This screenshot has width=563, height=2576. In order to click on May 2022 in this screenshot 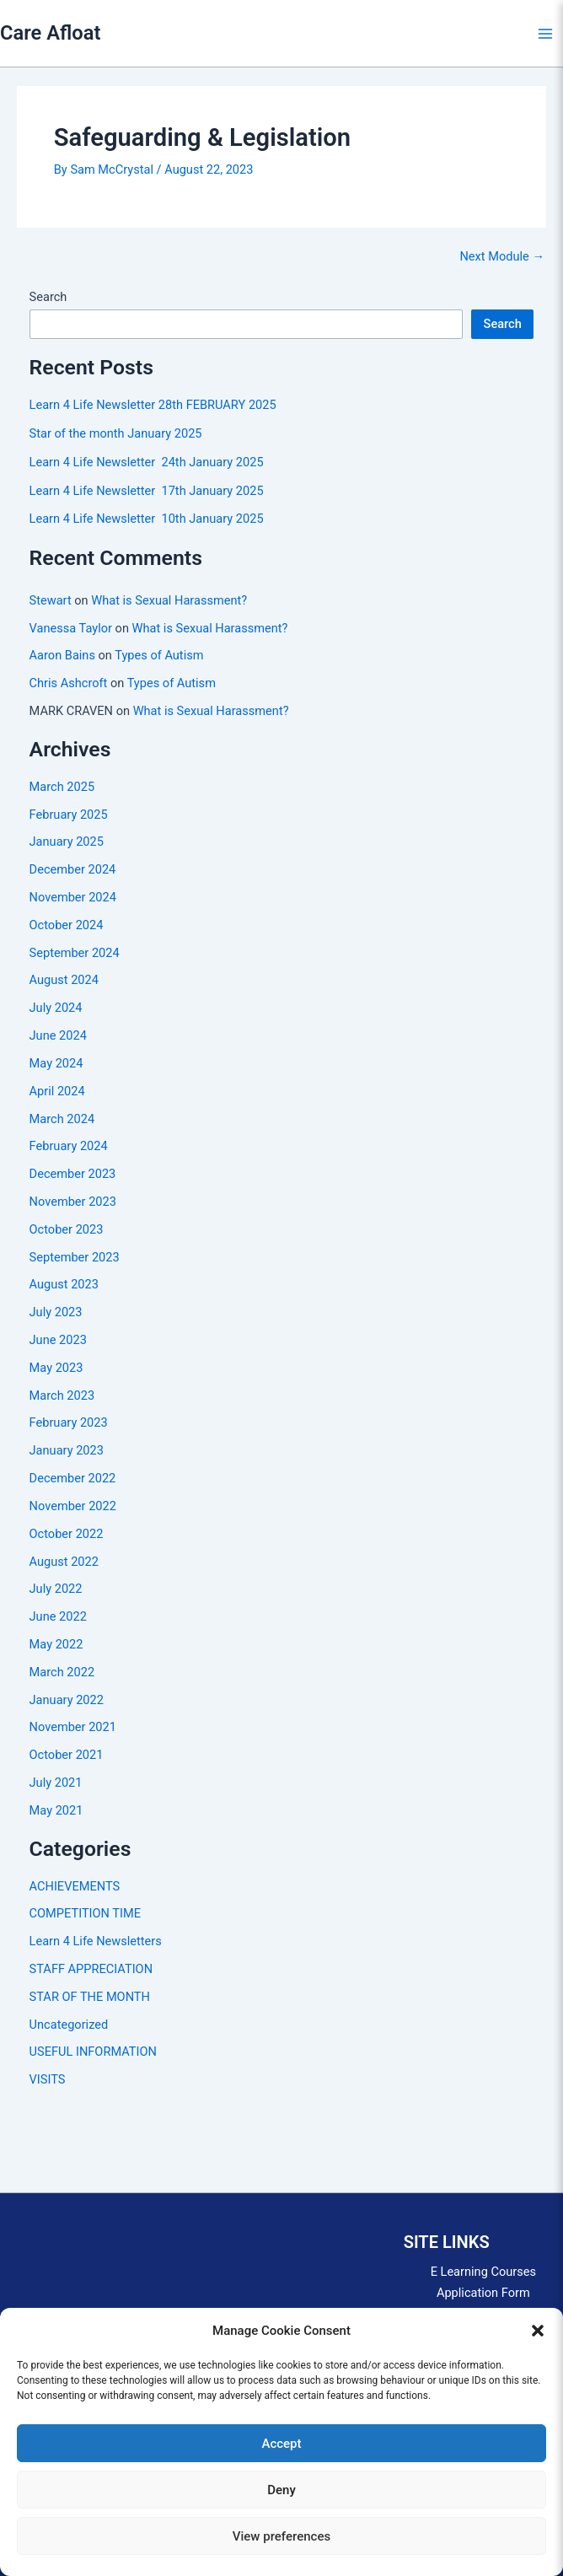, I will do `click(56, 1644)`.